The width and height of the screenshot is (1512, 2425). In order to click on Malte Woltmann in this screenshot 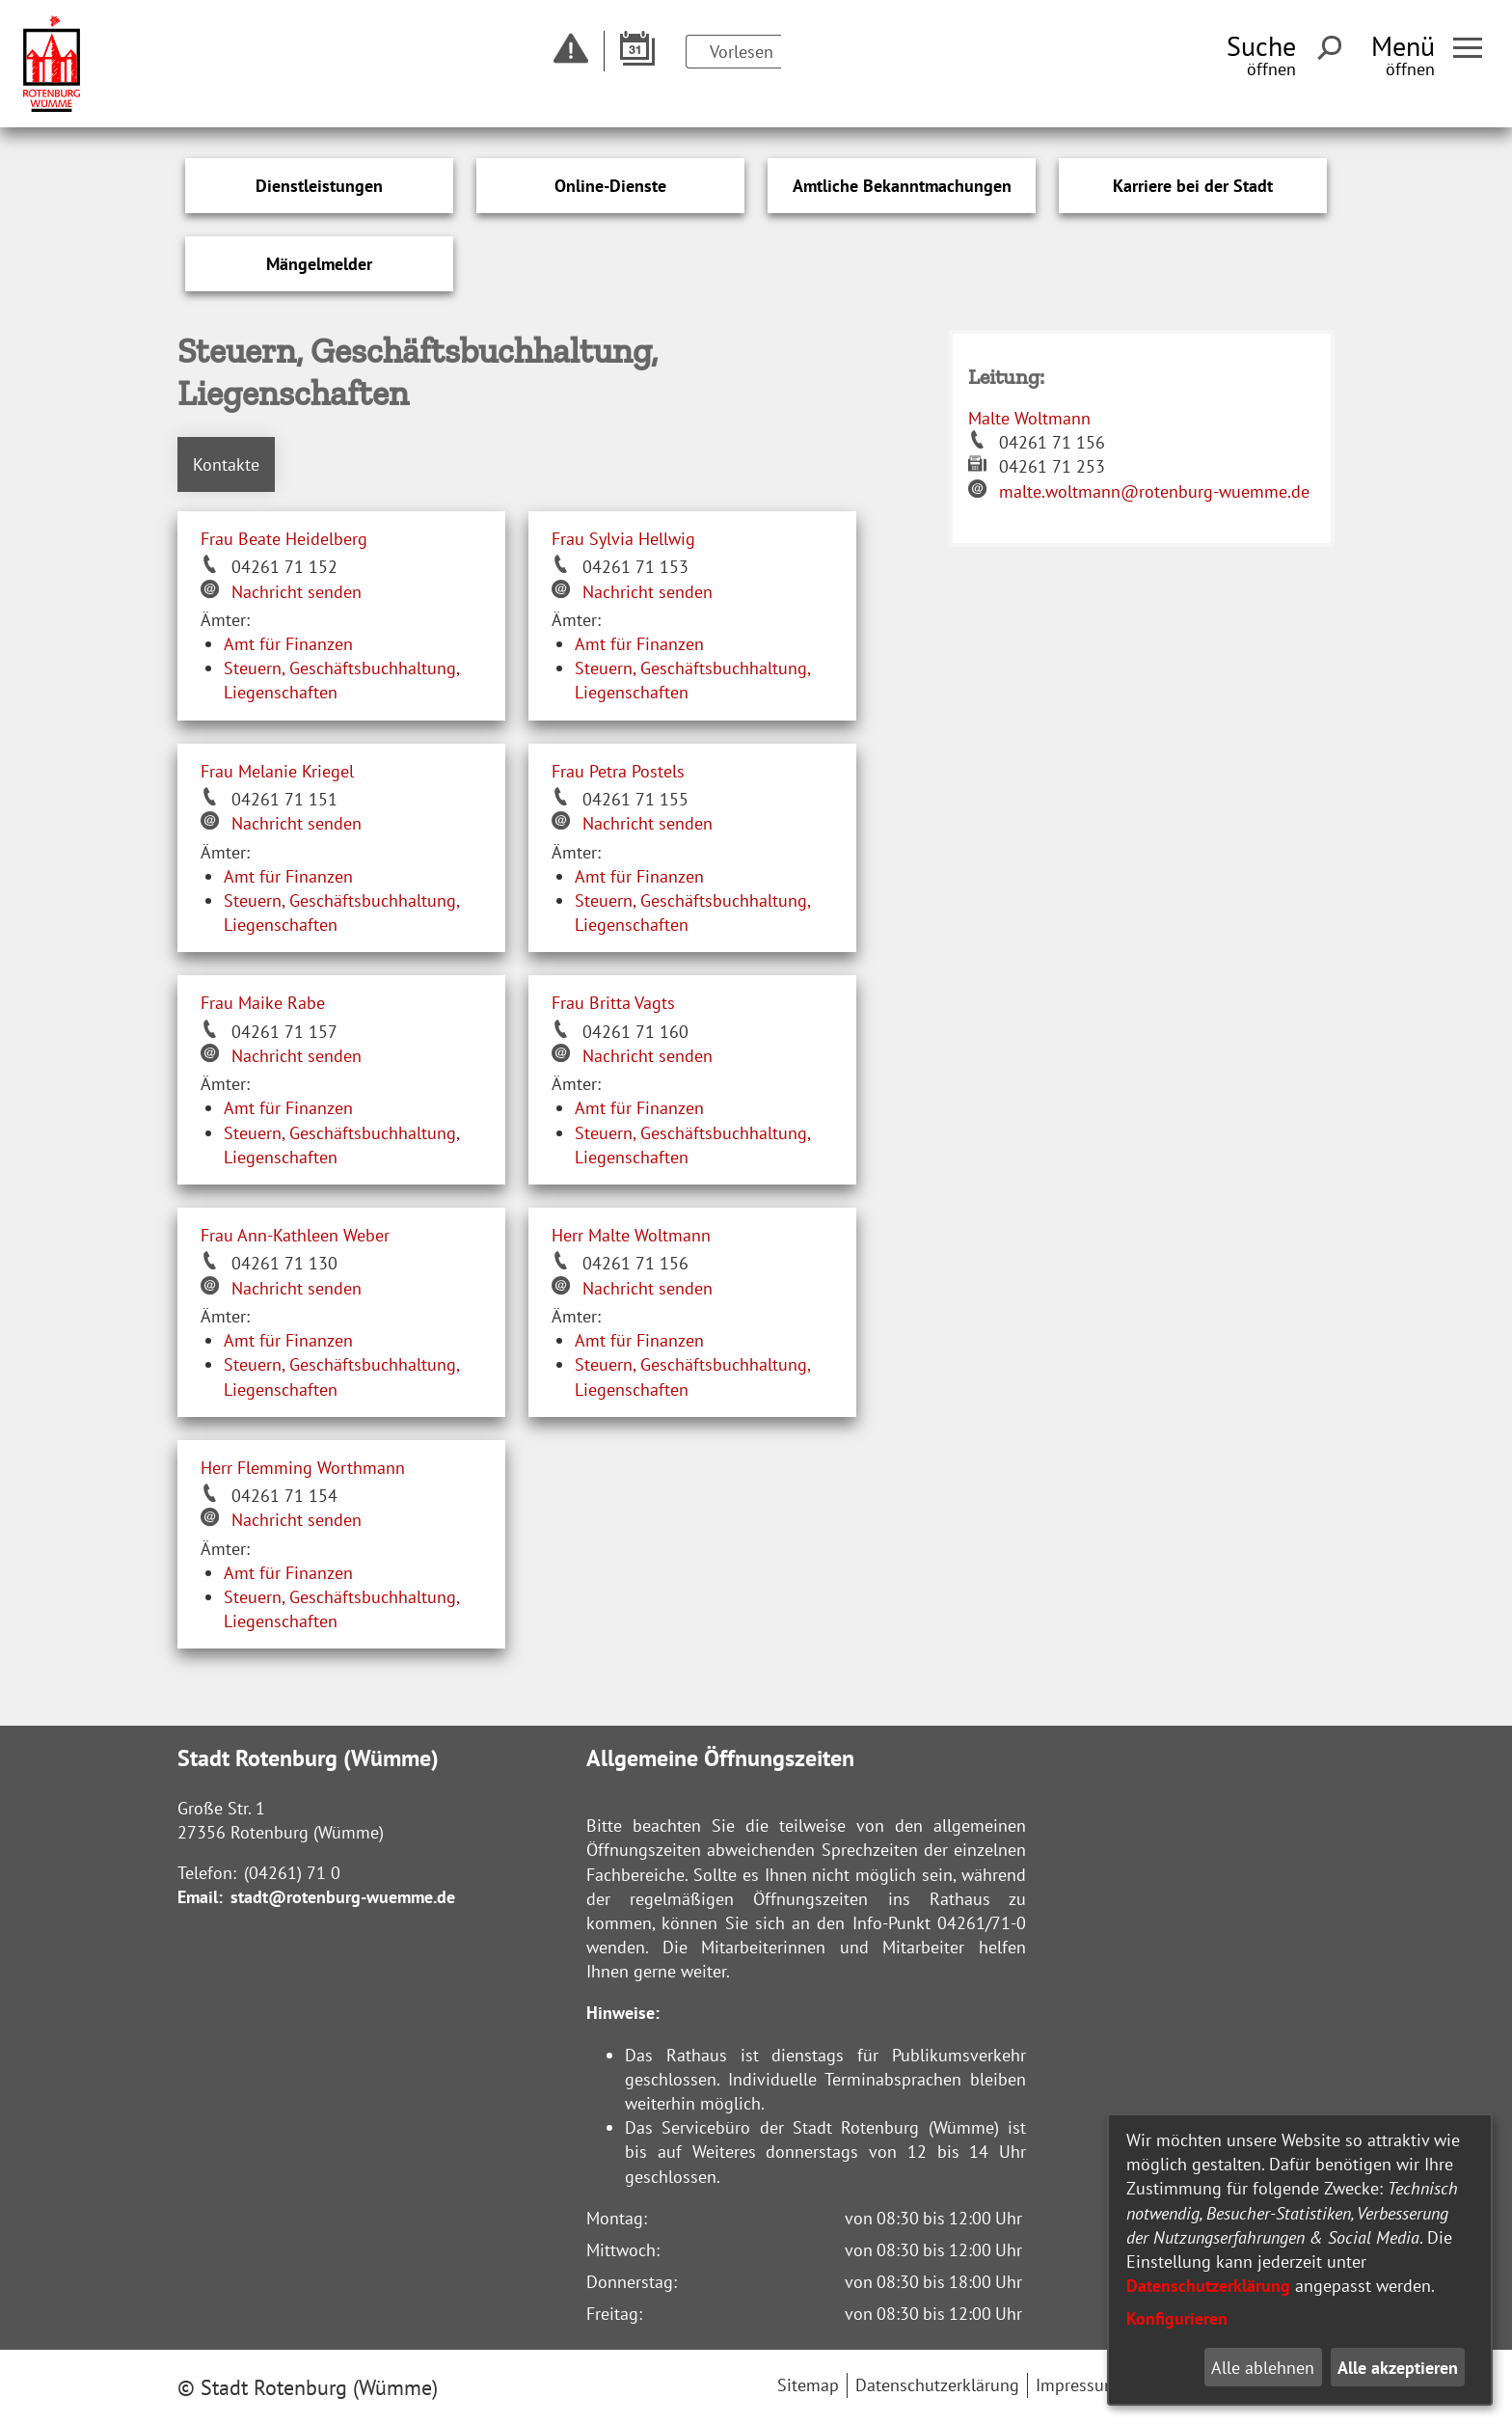, I will do `click(1029, 418)`.